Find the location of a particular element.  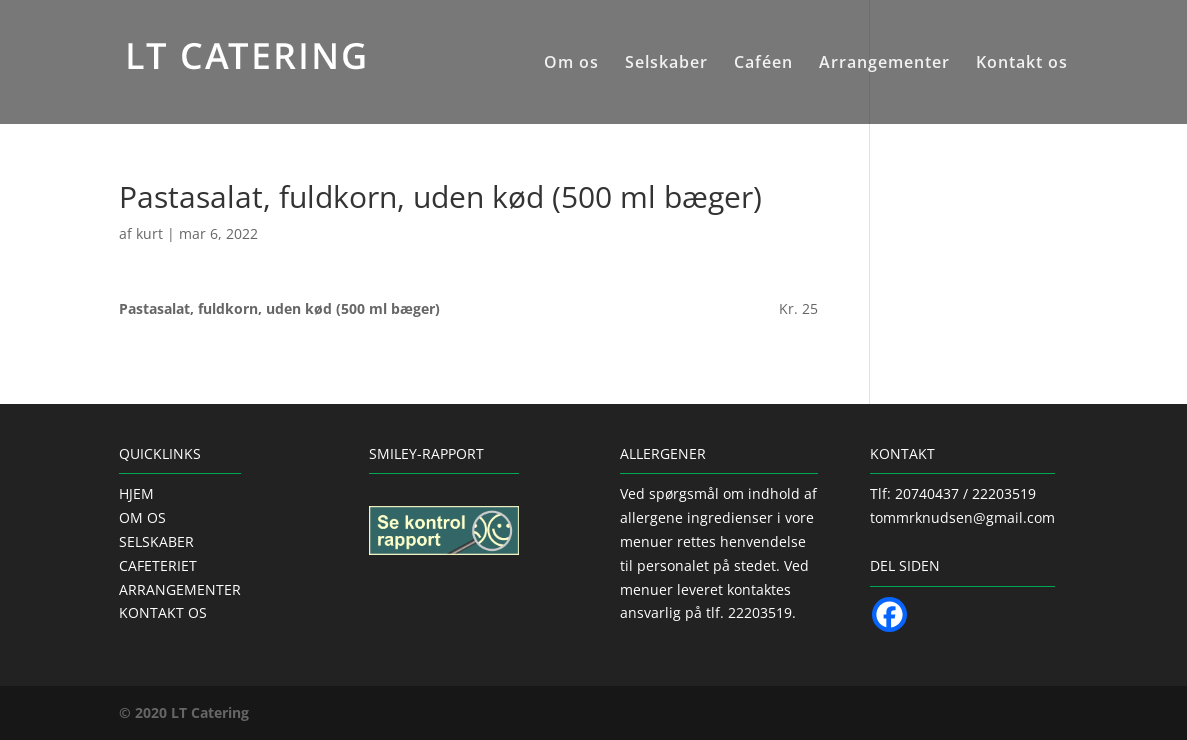

SELSKABER is located at coordinates (156, 541).